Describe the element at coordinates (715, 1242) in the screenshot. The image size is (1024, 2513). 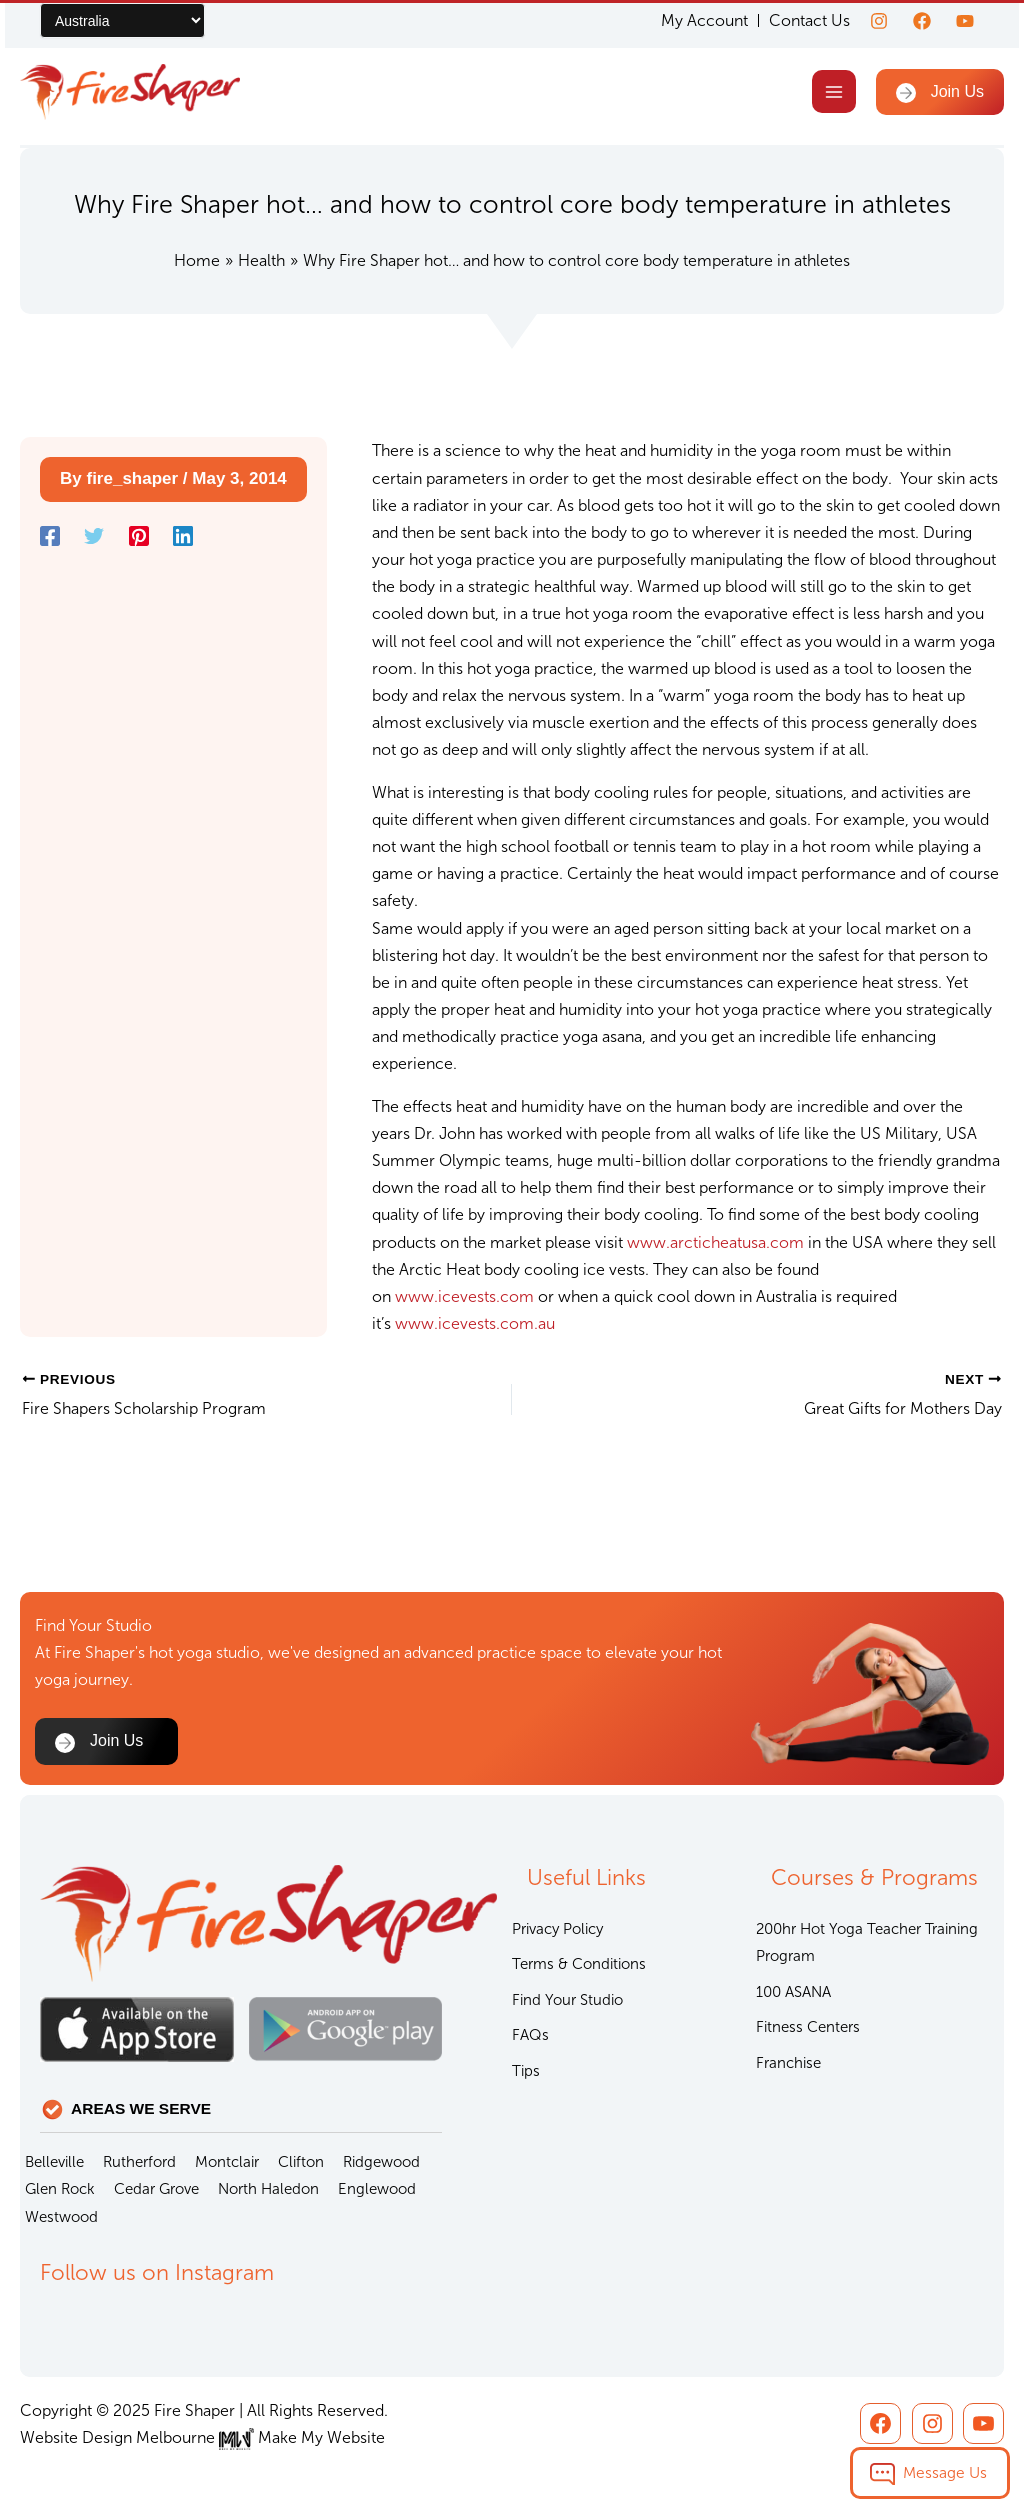
I see `www.arcticheatusa.com` at that location.